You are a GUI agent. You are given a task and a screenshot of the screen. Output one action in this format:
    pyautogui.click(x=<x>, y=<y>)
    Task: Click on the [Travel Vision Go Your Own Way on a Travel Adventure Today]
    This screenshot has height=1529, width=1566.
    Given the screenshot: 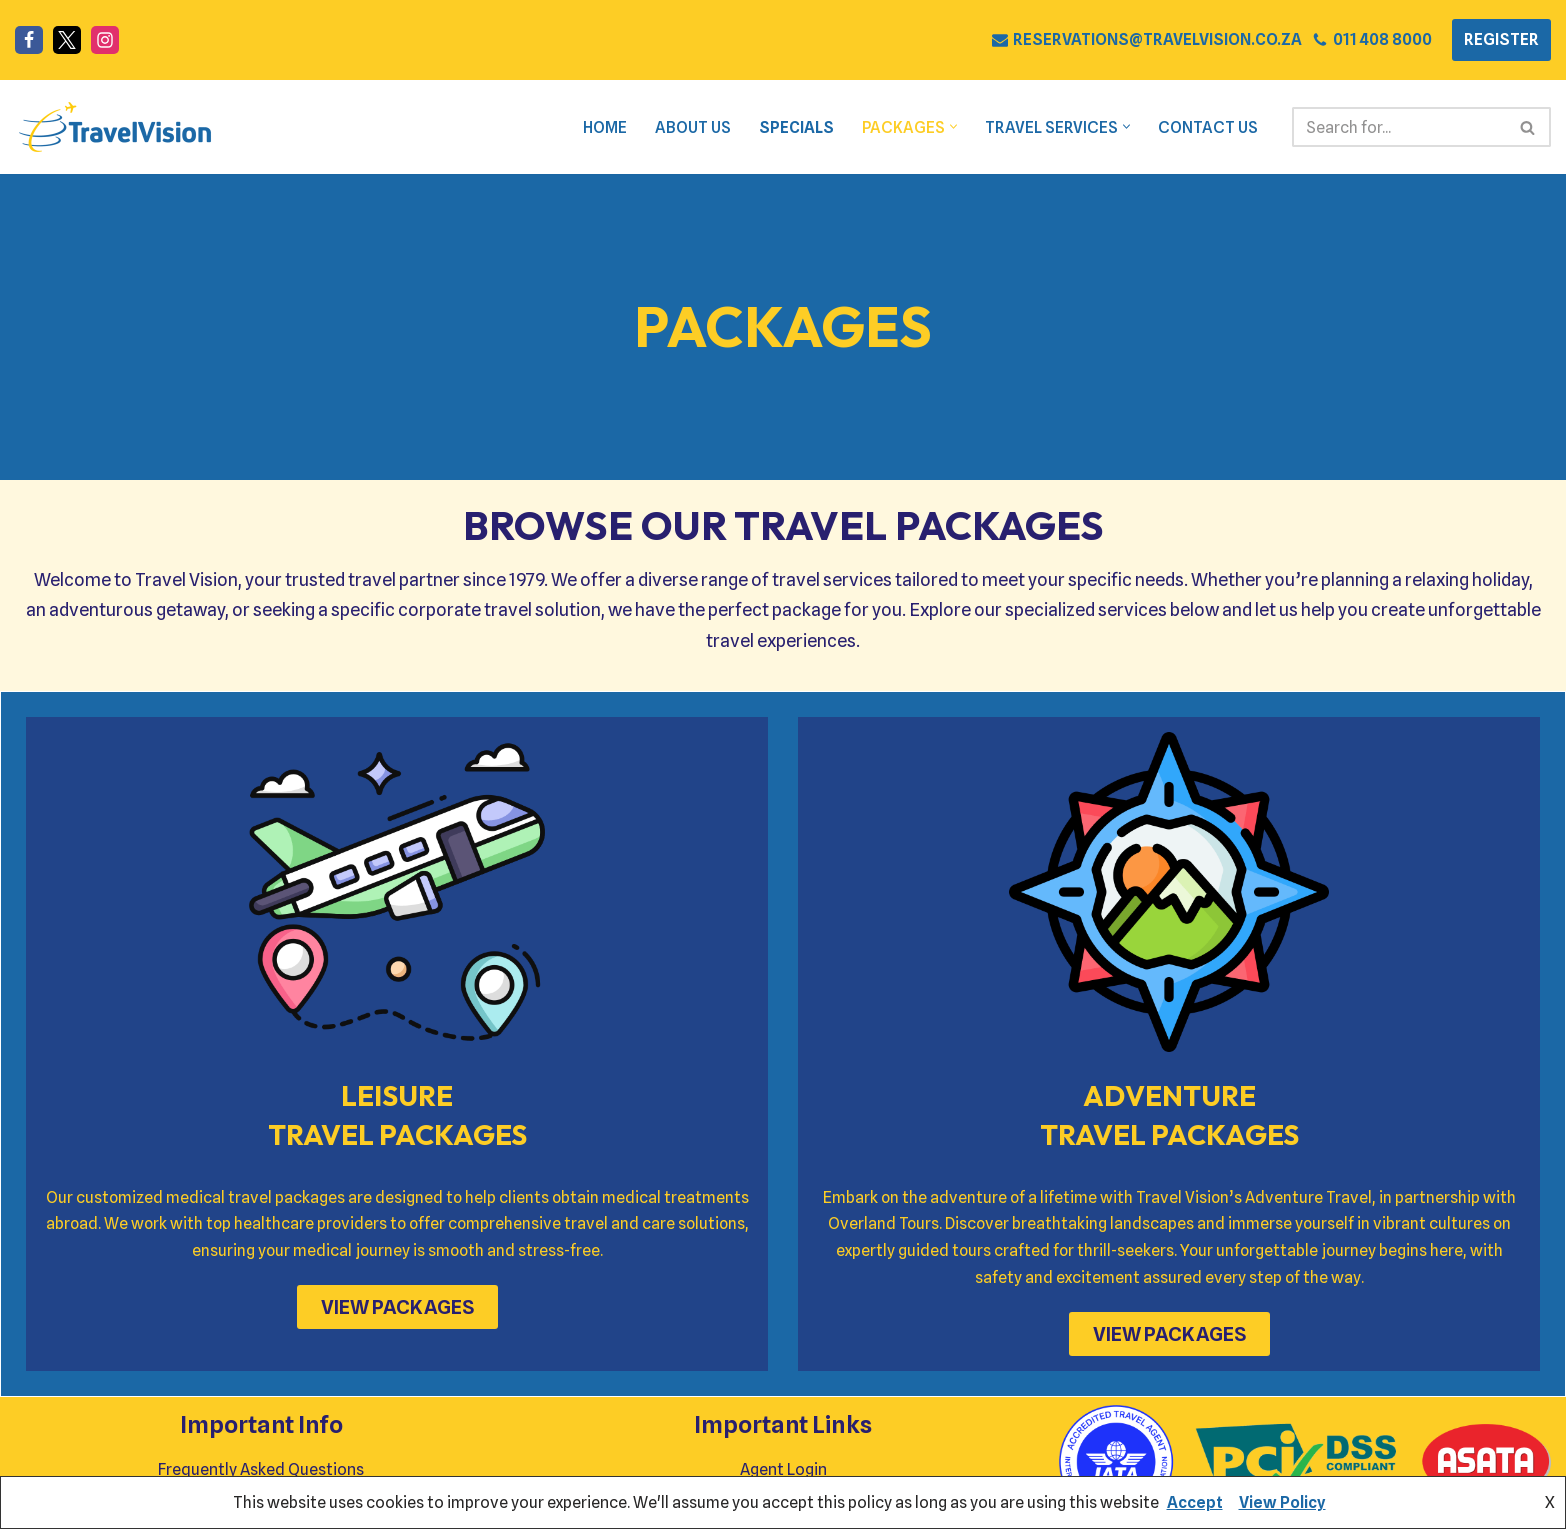 What is the action you would take?
    pyautogui.click(x=115, y=127)
    